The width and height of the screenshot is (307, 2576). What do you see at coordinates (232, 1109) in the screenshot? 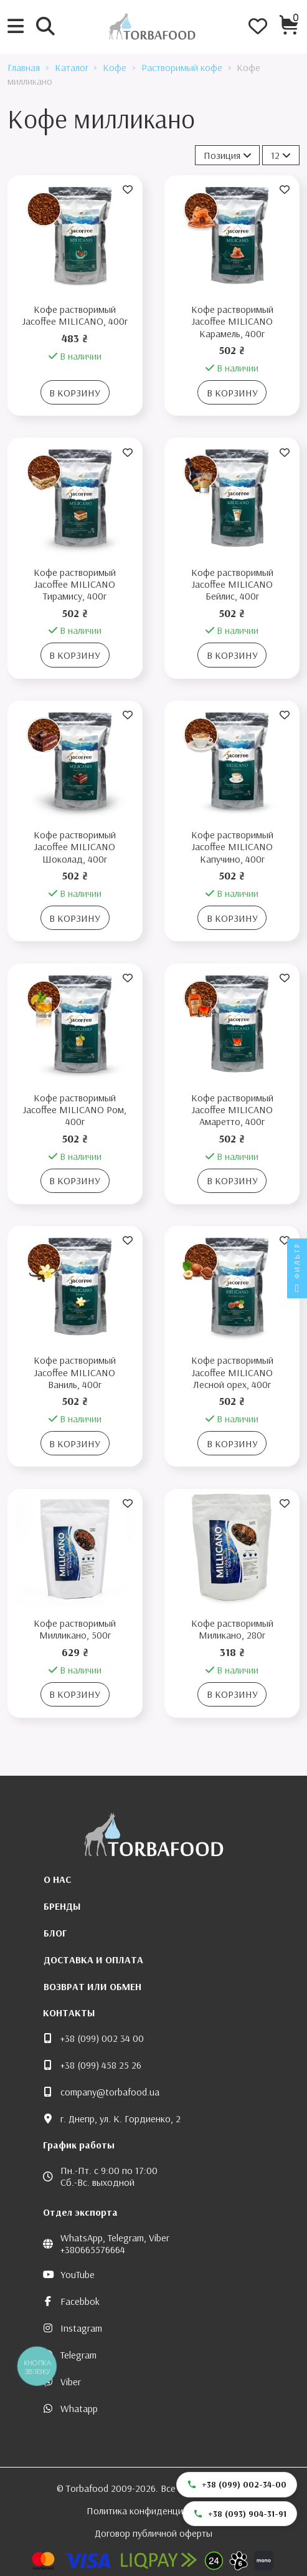
I see `Кофе растворимый Jacoffee MILICANO Амаретто, 400г` at bounding box center [232, 1109].